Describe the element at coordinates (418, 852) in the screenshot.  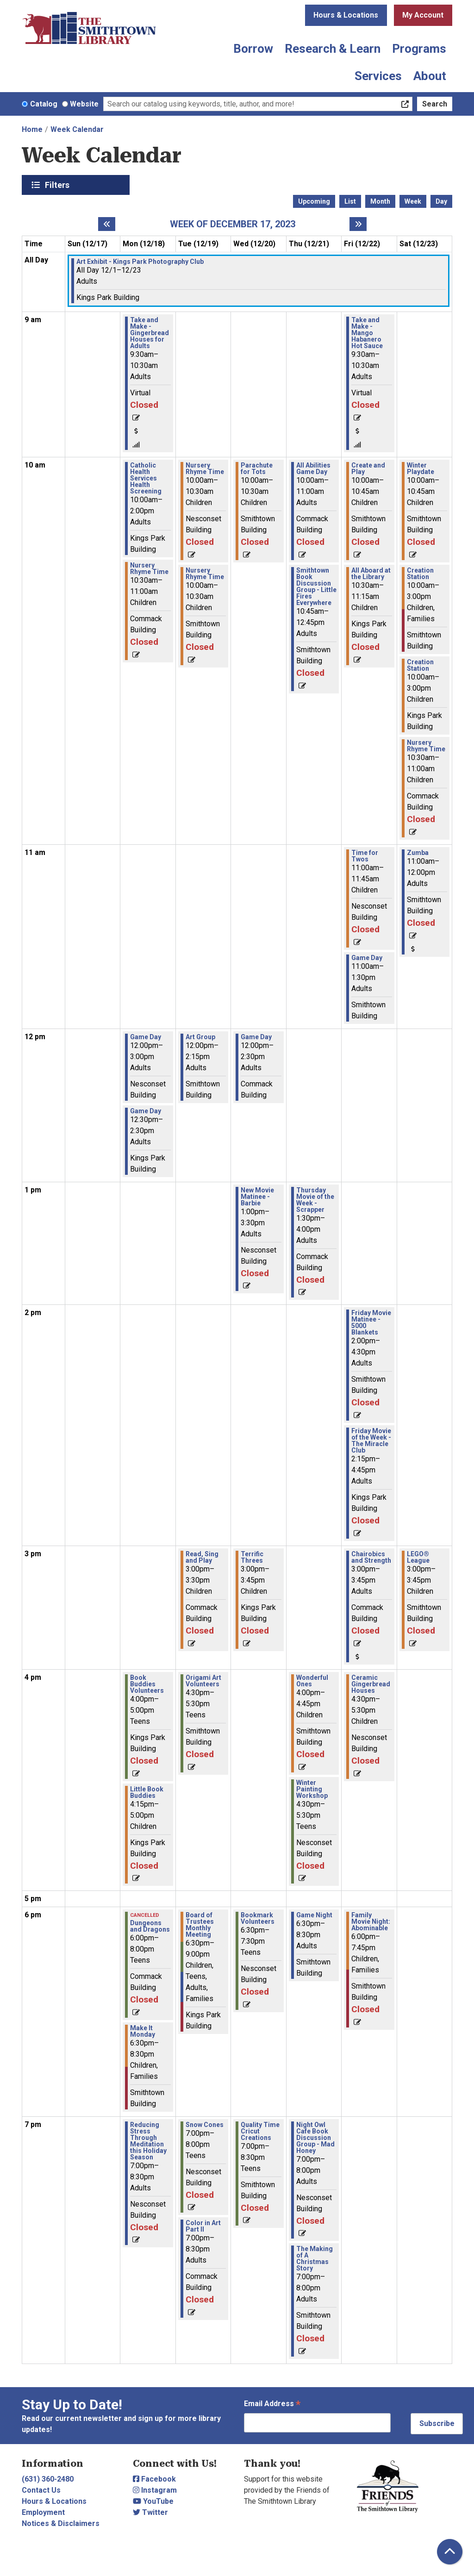
I see `Zumba [View Details - "Zumba" on Saturday, December 23, 2023 @ 11:00am]` at that location.